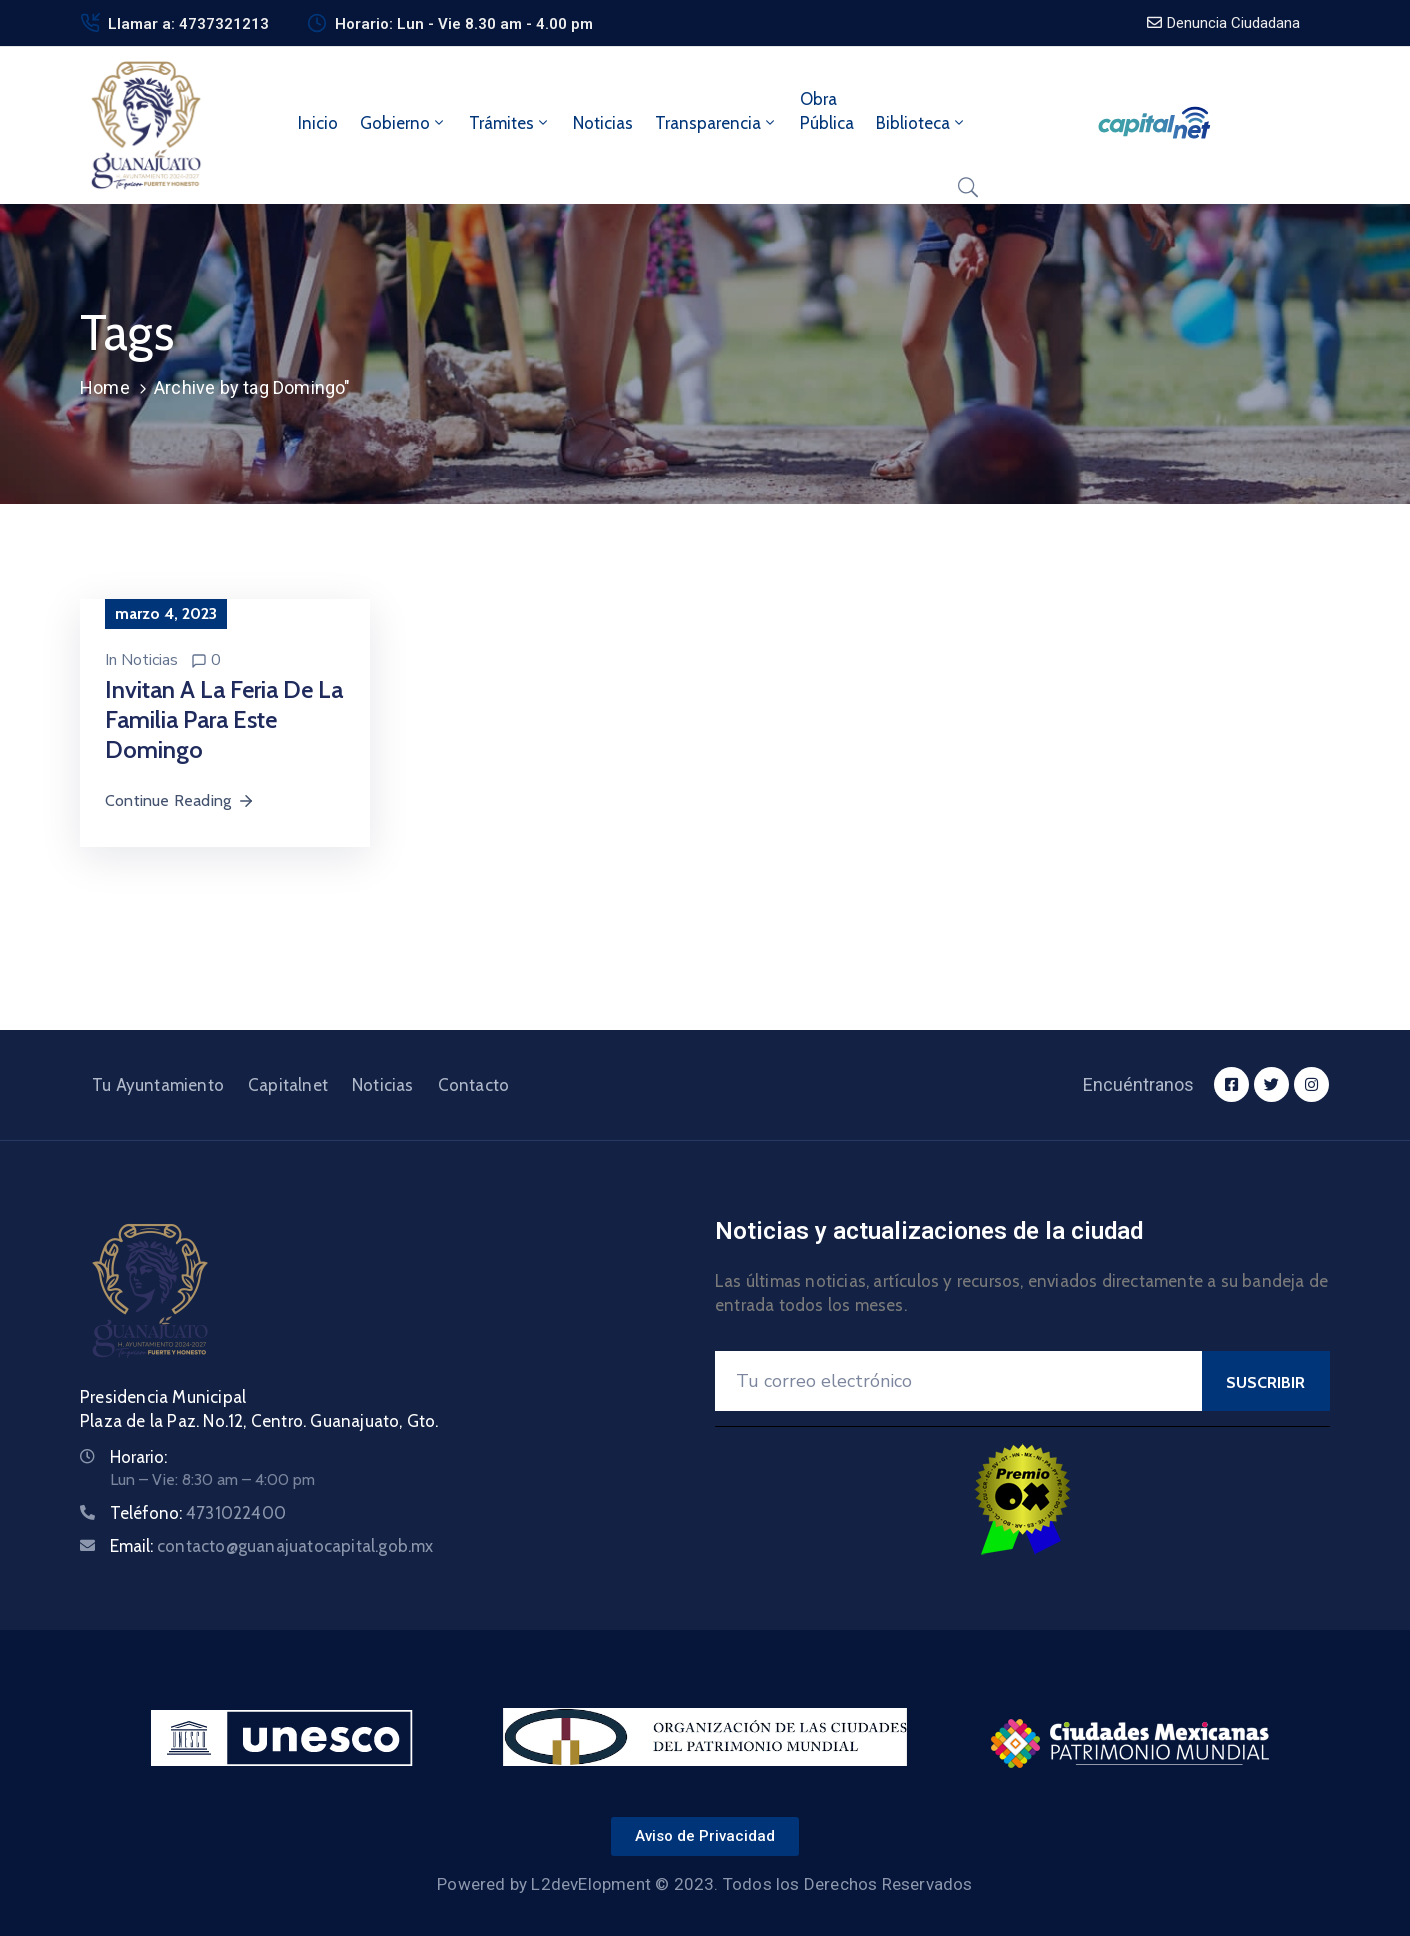  Describe the element at coordinates (224, 719) in the screenshot. I see `Invitan a la Feria de la Familia para este domingo` at that location.